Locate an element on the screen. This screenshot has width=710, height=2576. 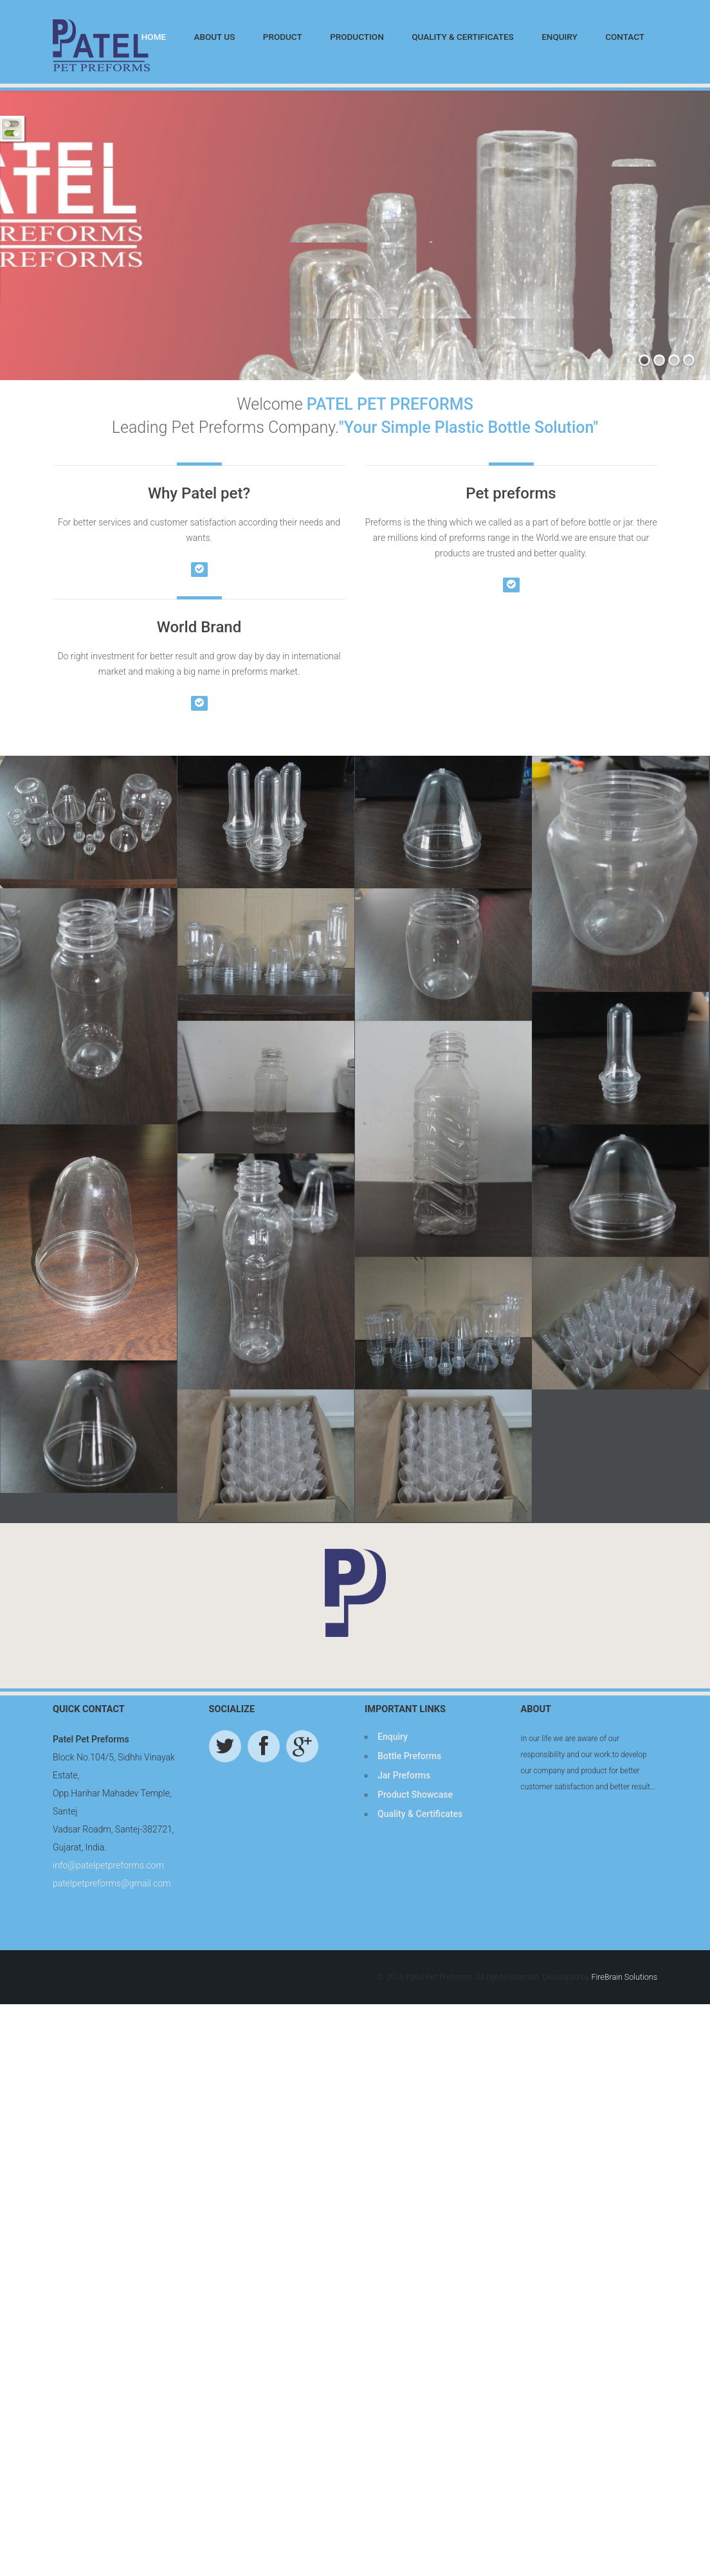
Home is located at coordinates (153, 37).